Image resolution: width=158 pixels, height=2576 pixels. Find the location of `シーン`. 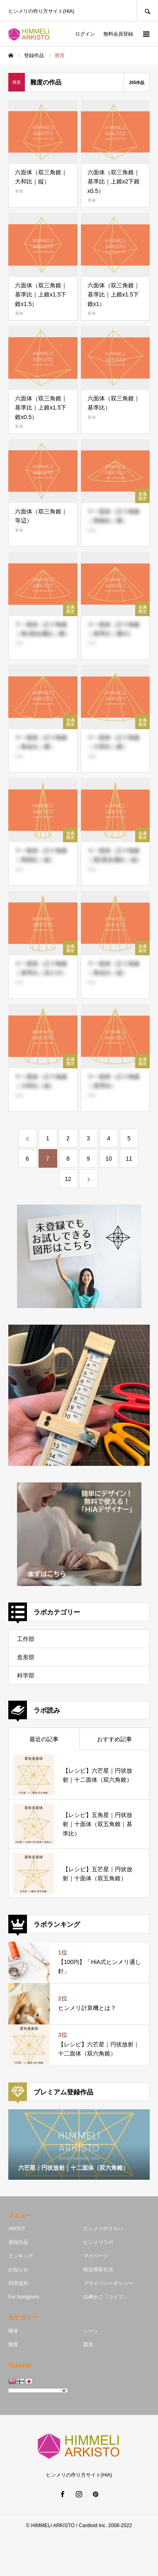

シーン is located at coordinates (90, 2331).